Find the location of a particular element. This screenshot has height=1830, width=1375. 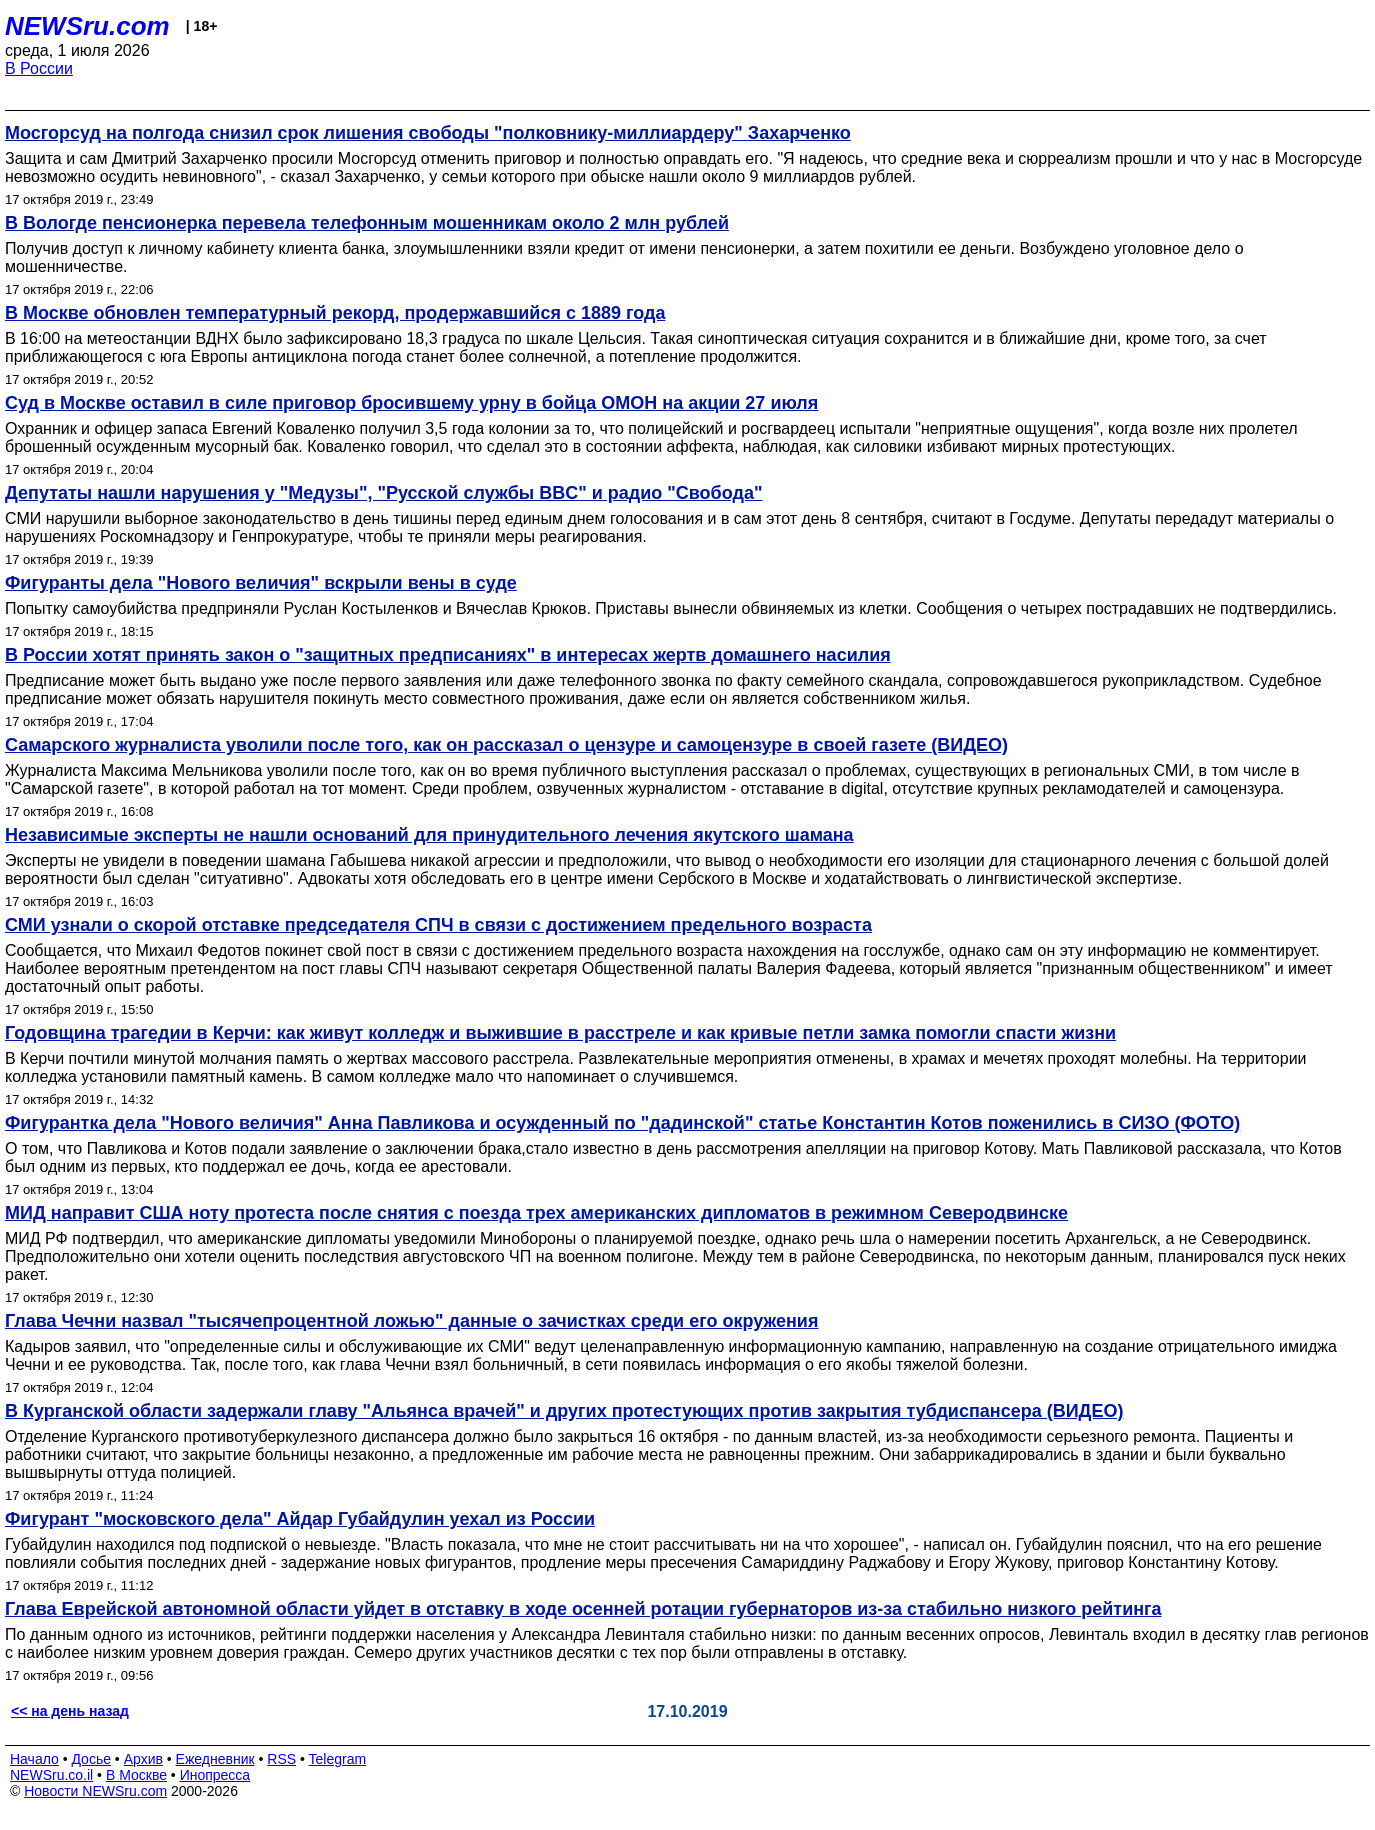

Самарского журналиста уволили после того, как он рассказал о цензуре и самоцензуре в своей газете (ВИДЕО) is located at coordinates (506, 745).